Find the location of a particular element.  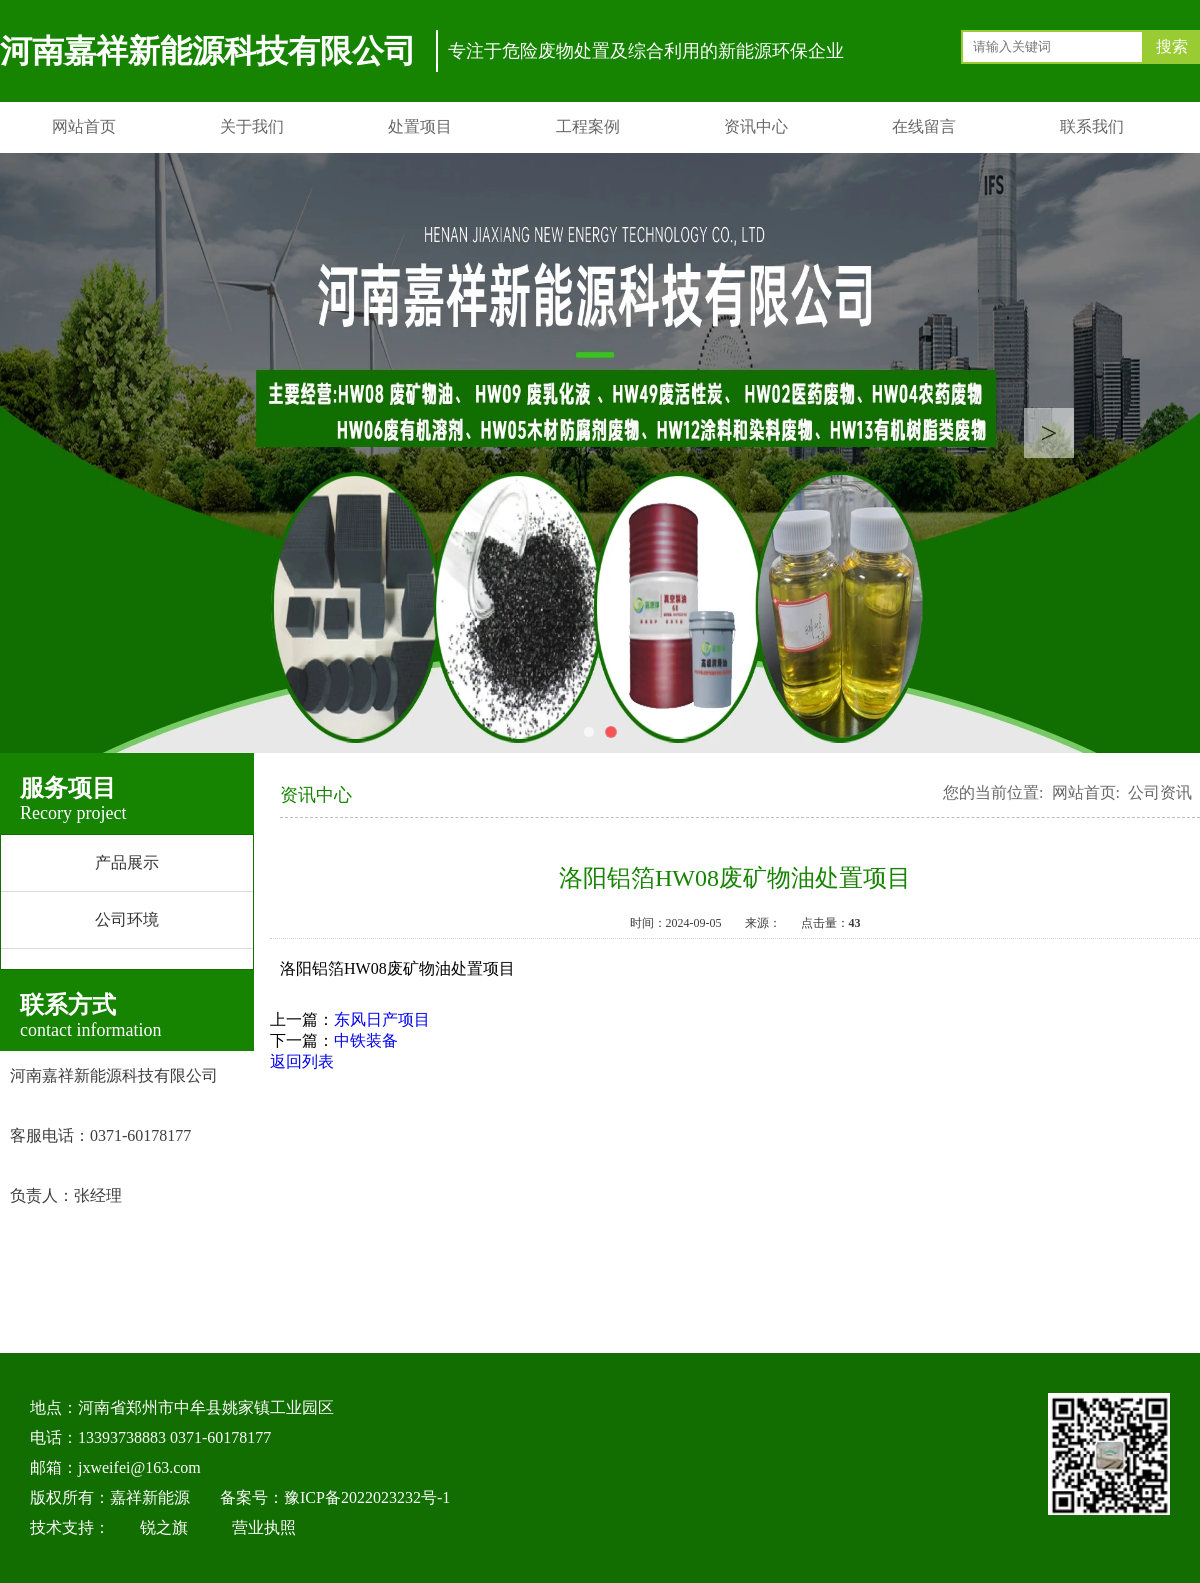

关于我们 is located at coordinates (252, 126).